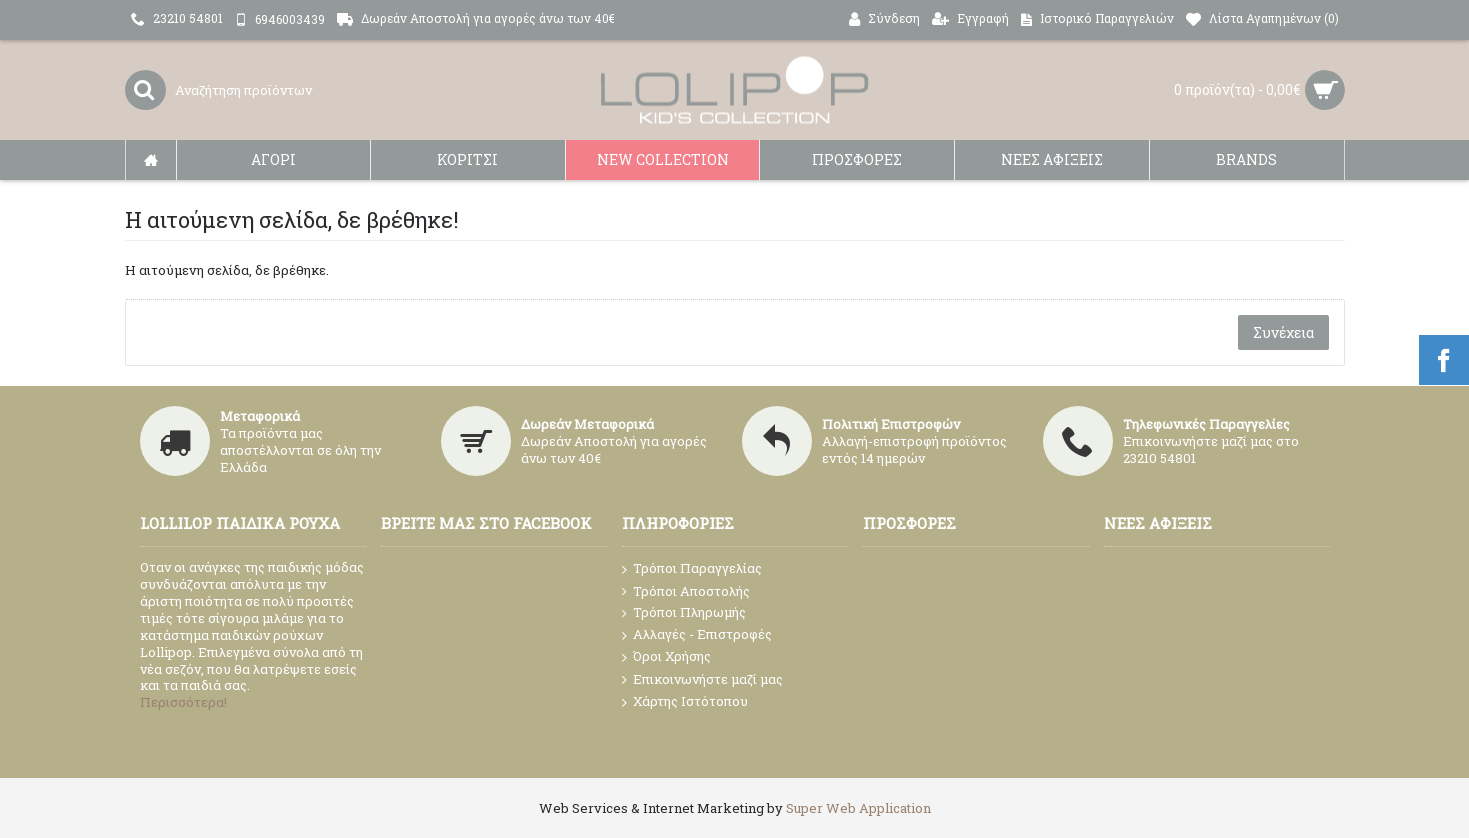  I want to click on Χάρτης Ιστότοπου, so click(685, 702).